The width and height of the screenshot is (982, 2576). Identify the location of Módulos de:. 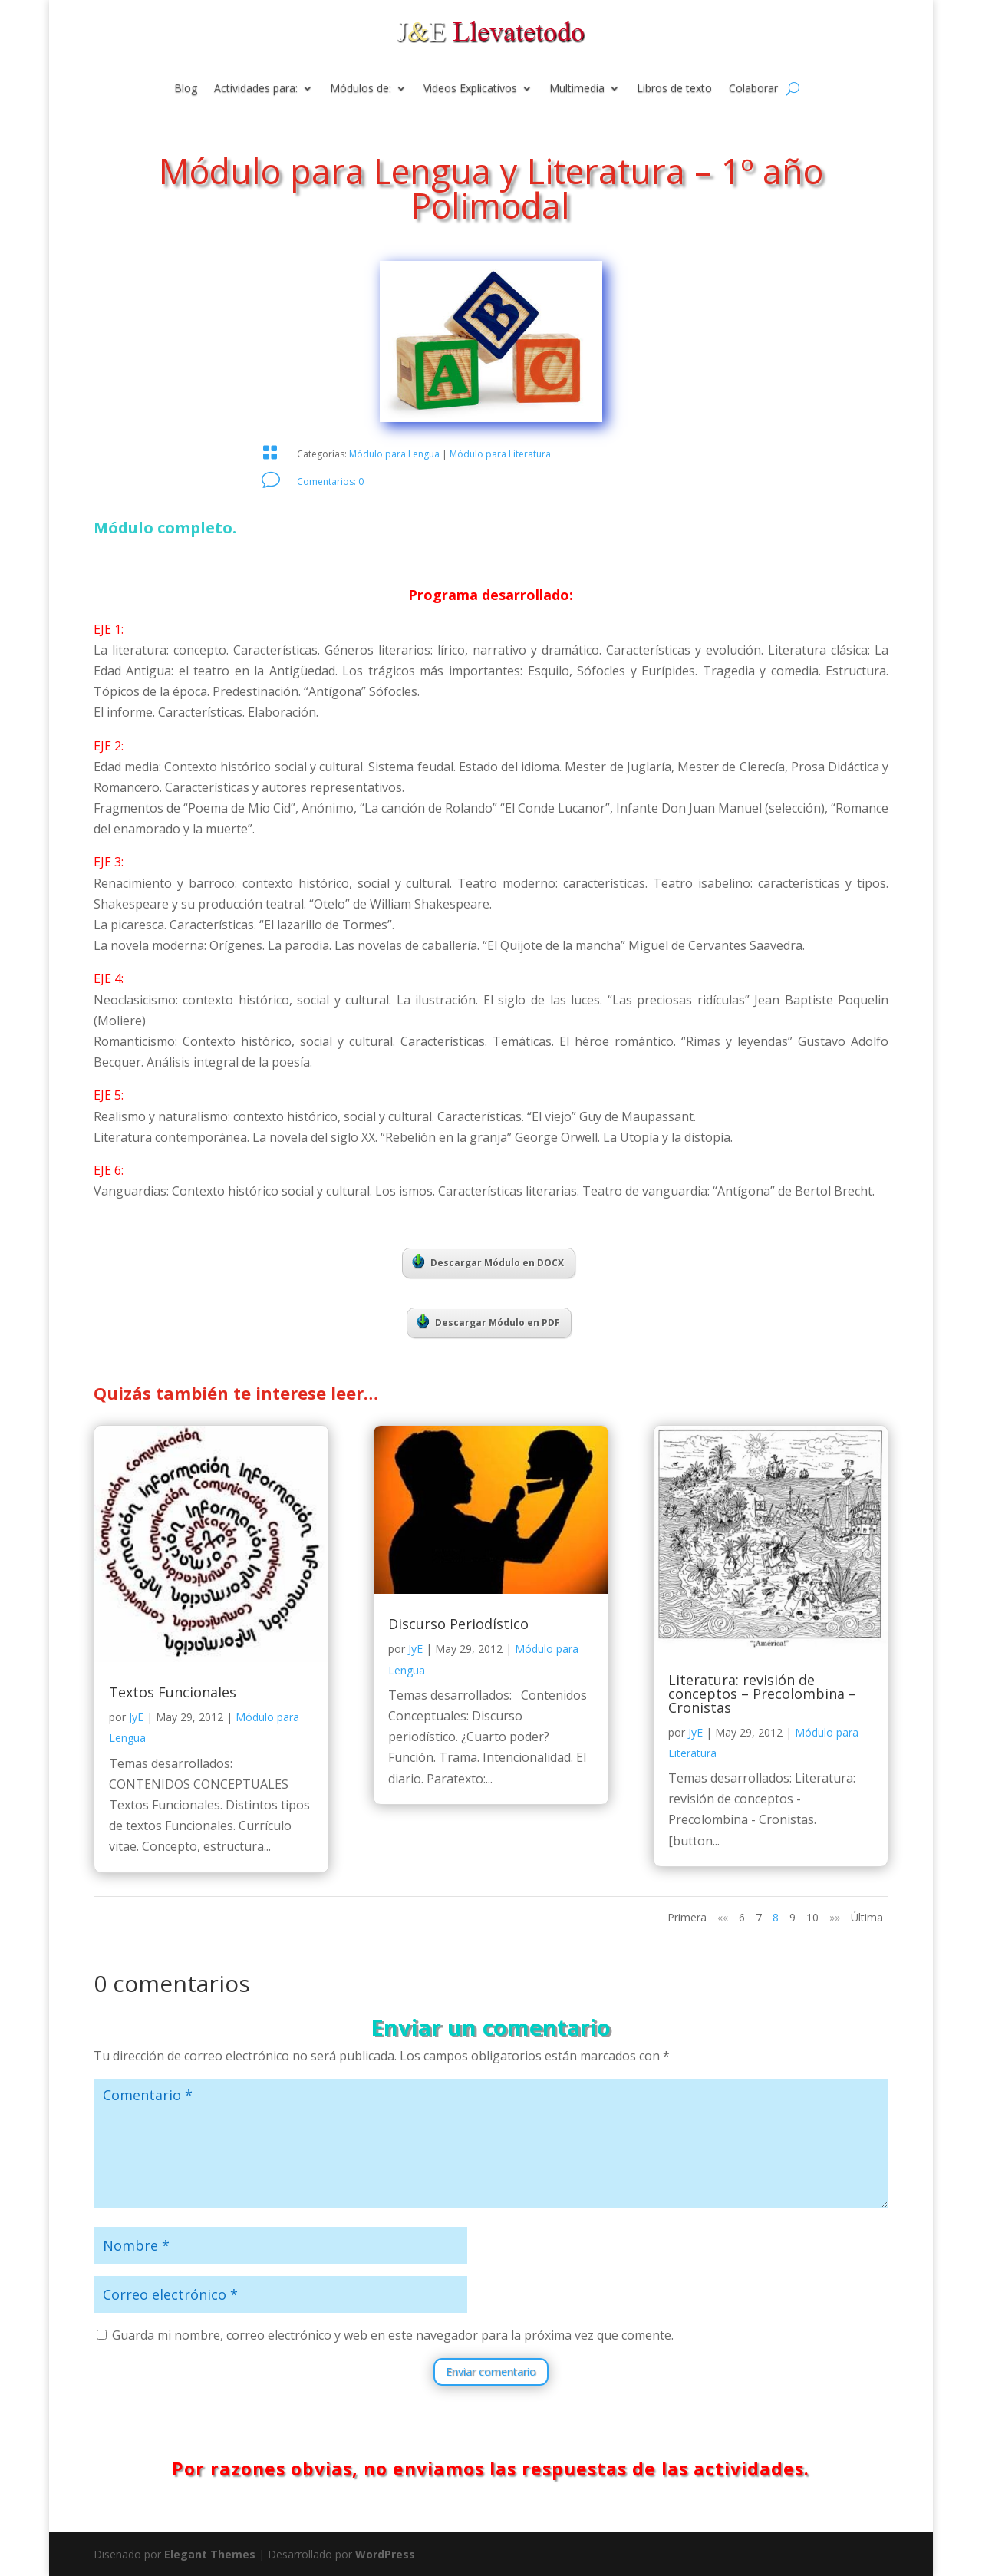
(360, 89).